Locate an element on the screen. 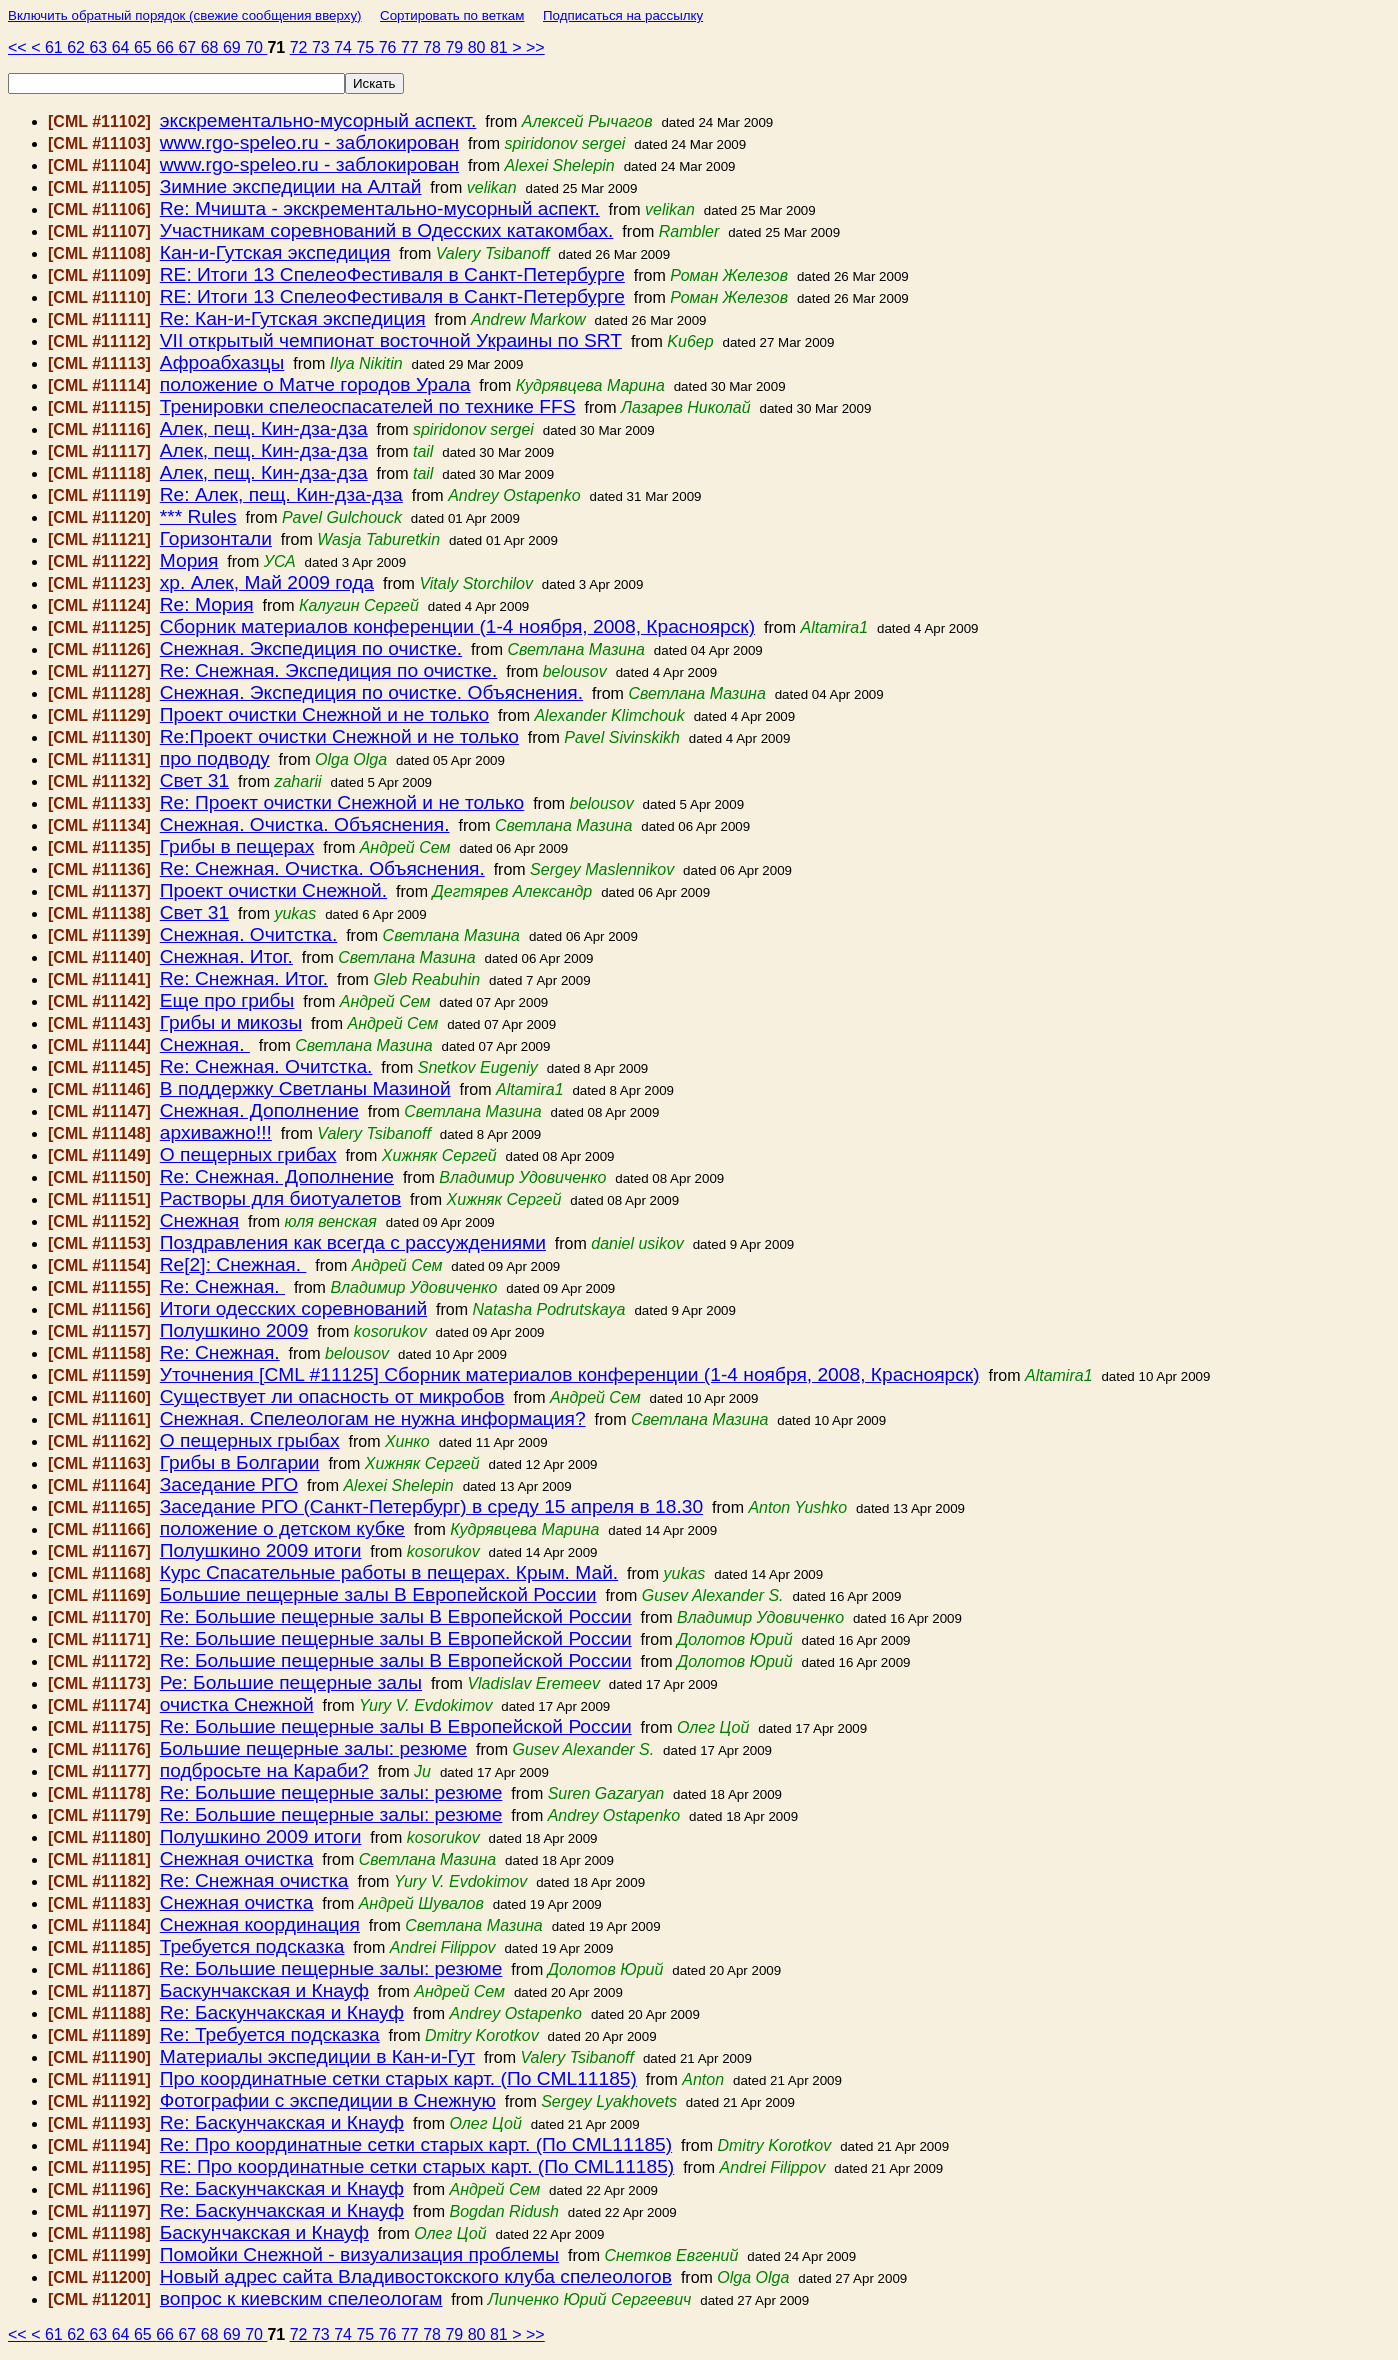 Image resolution: width=1398 pixels, height=2360 pixels. Грибы и микозы is located at coordinates (231, 1022).